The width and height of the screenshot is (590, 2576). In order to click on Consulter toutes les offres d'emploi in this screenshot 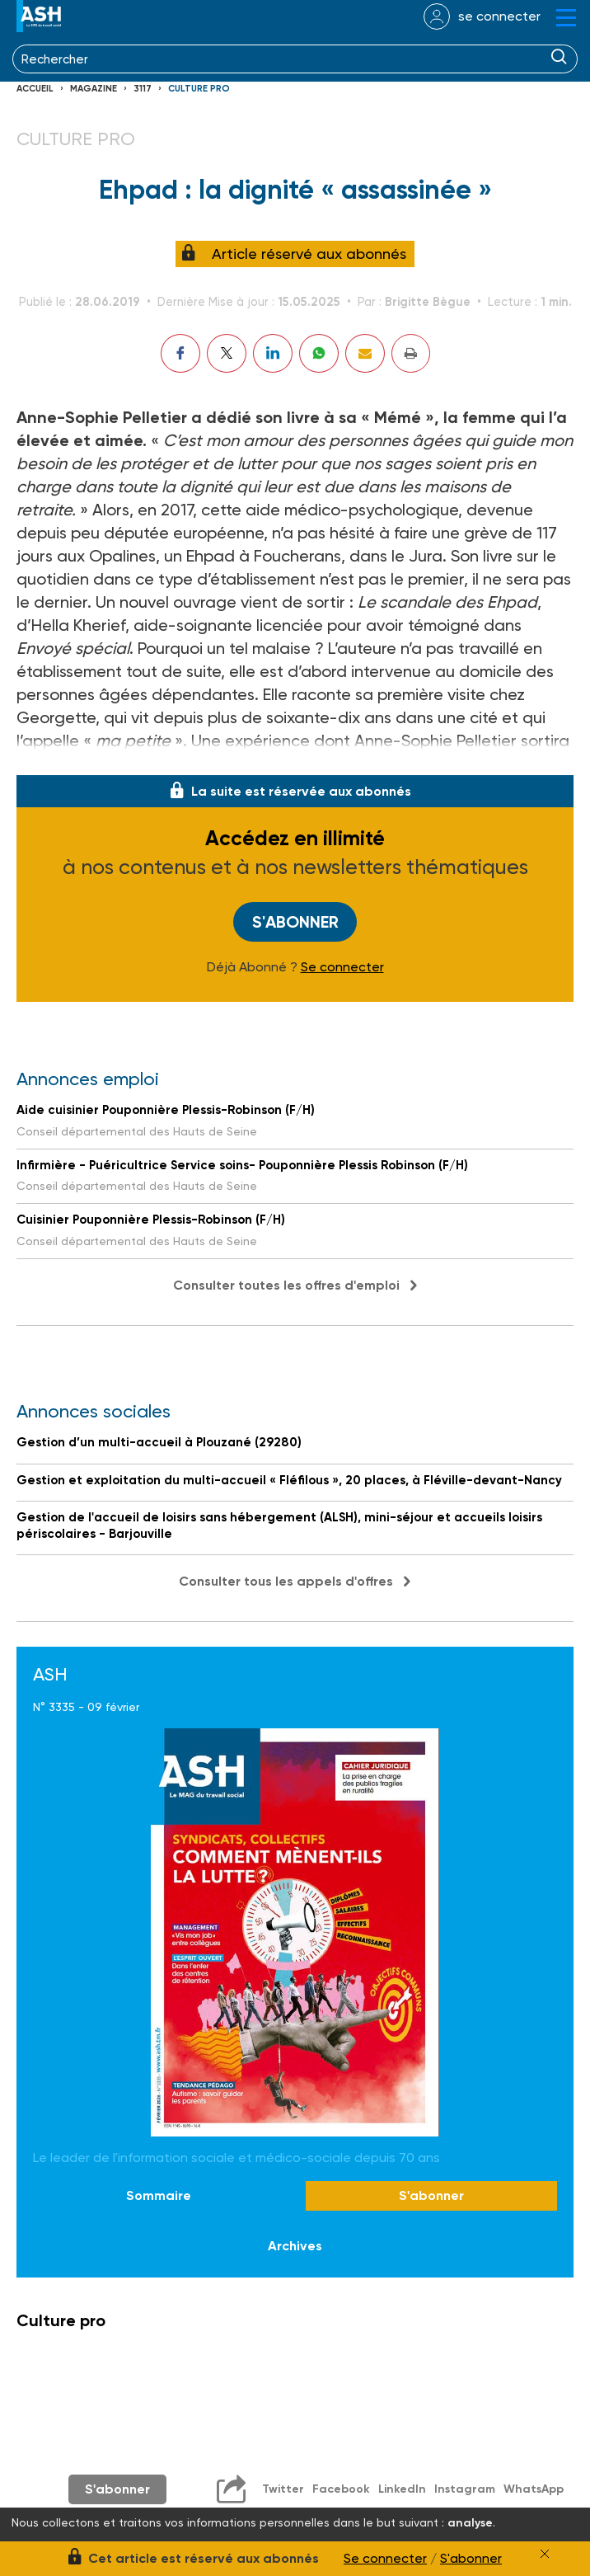, I will do `click(286, 1285)`.